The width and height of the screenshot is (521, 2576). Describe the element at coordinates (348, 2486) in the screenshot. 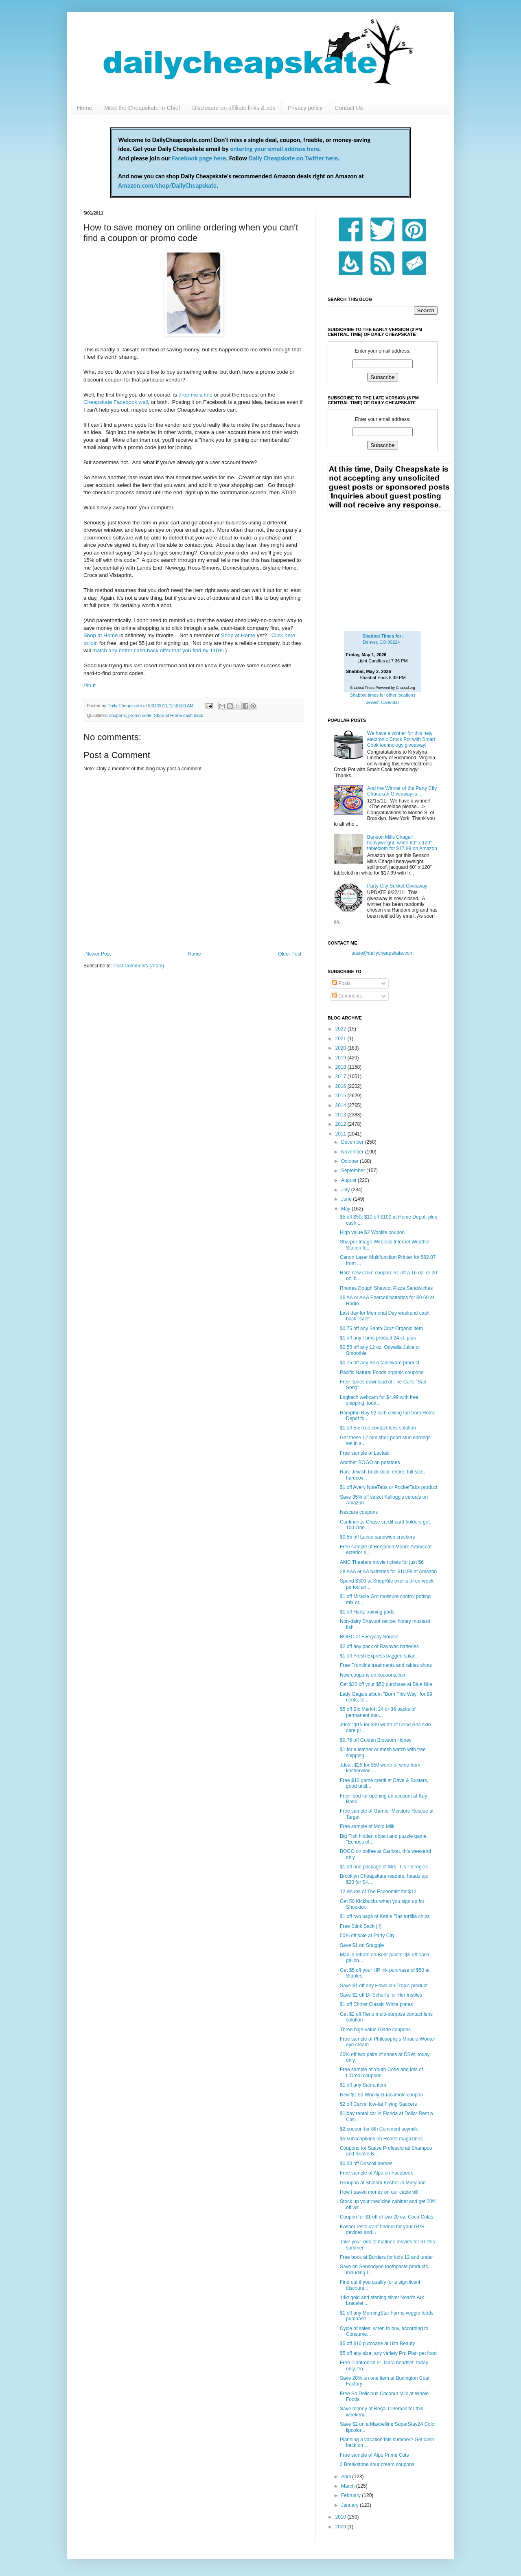

I see `March` at that location.